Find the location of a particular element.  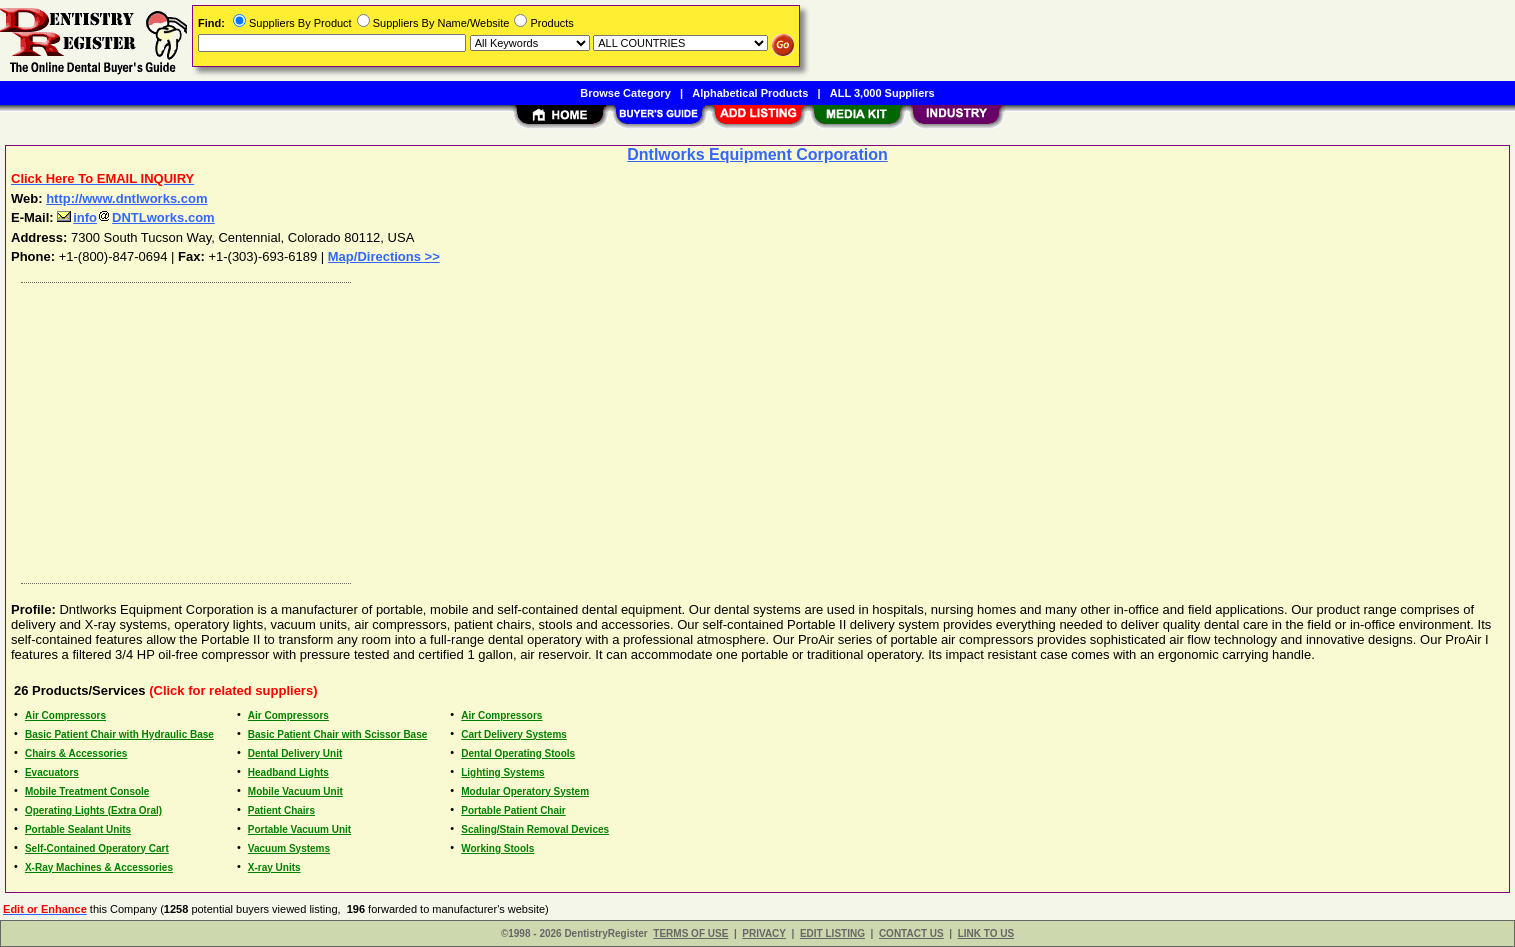

X-Ray Machines & Accessories is located at coordinates (99, 867).